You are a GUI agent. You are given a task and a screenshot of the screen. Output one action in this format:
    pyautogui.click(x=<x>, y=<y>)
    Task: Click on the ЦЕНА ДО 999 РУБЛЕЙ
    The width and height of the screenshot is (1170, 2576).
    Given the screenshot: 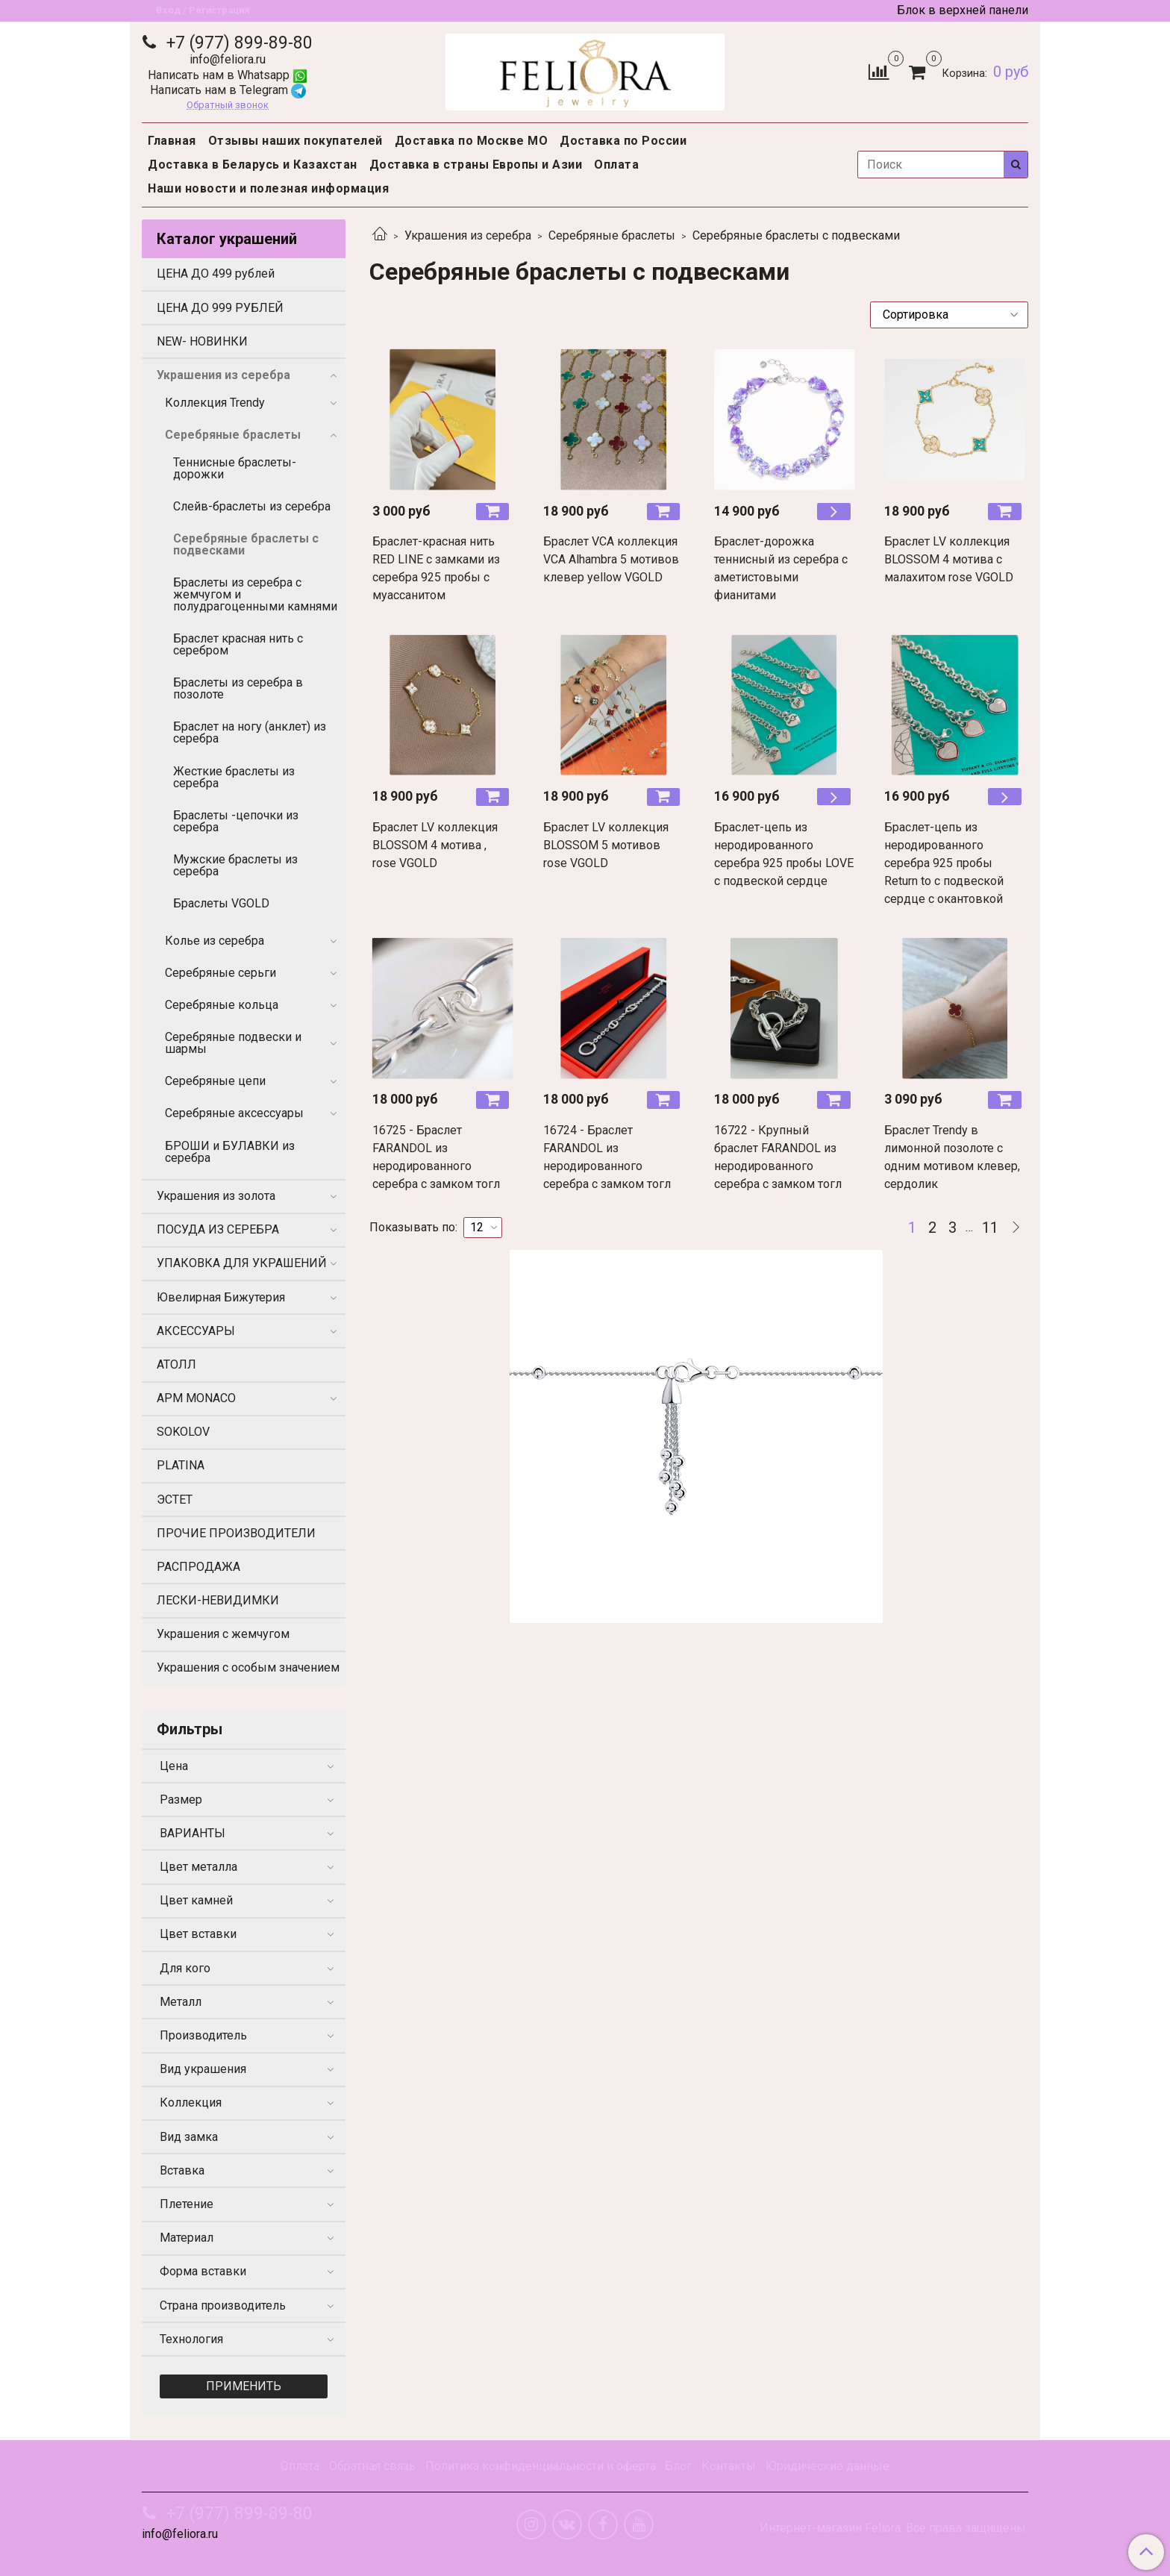 What is the action you would take?
    pyautogui.click(x=220, y=308)
    